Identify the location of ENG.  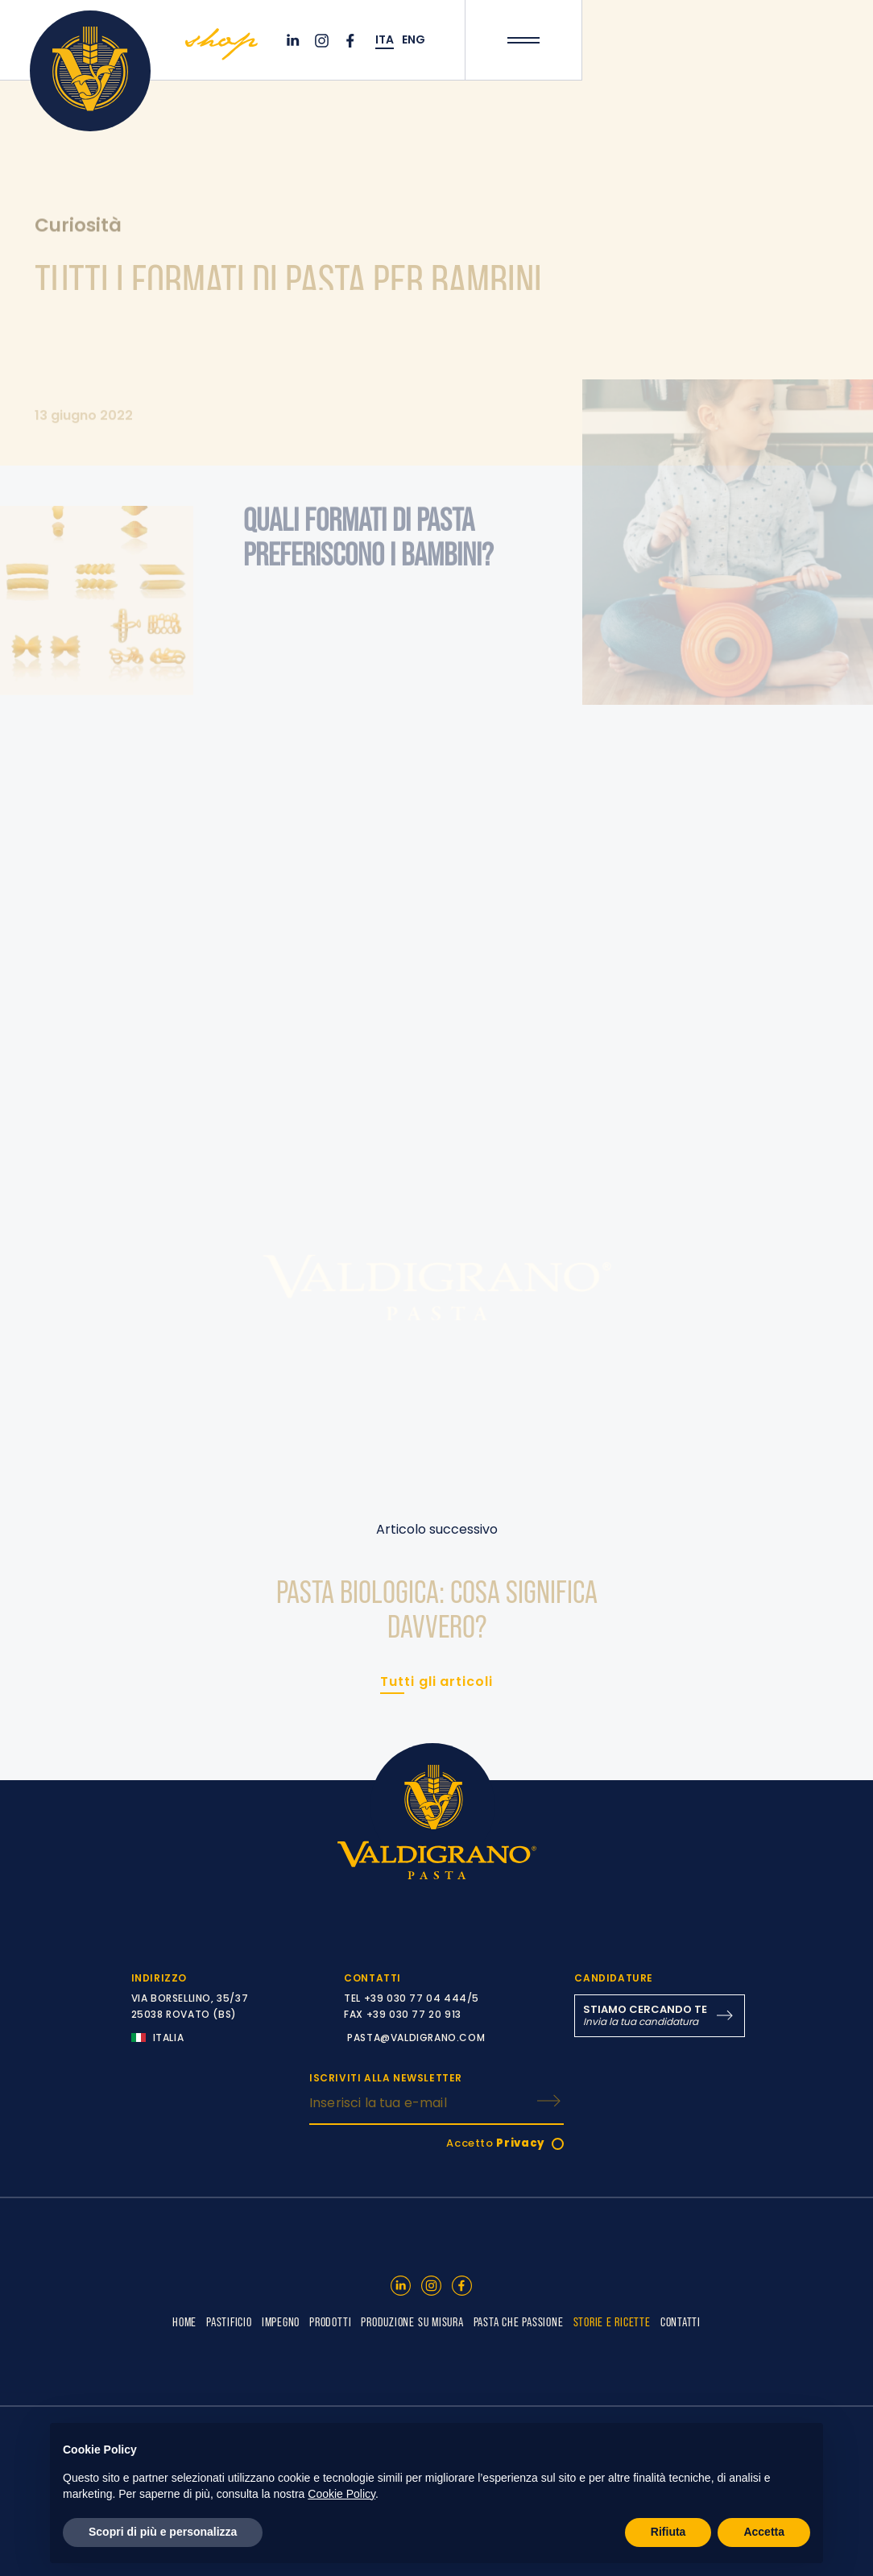
(413, 40).